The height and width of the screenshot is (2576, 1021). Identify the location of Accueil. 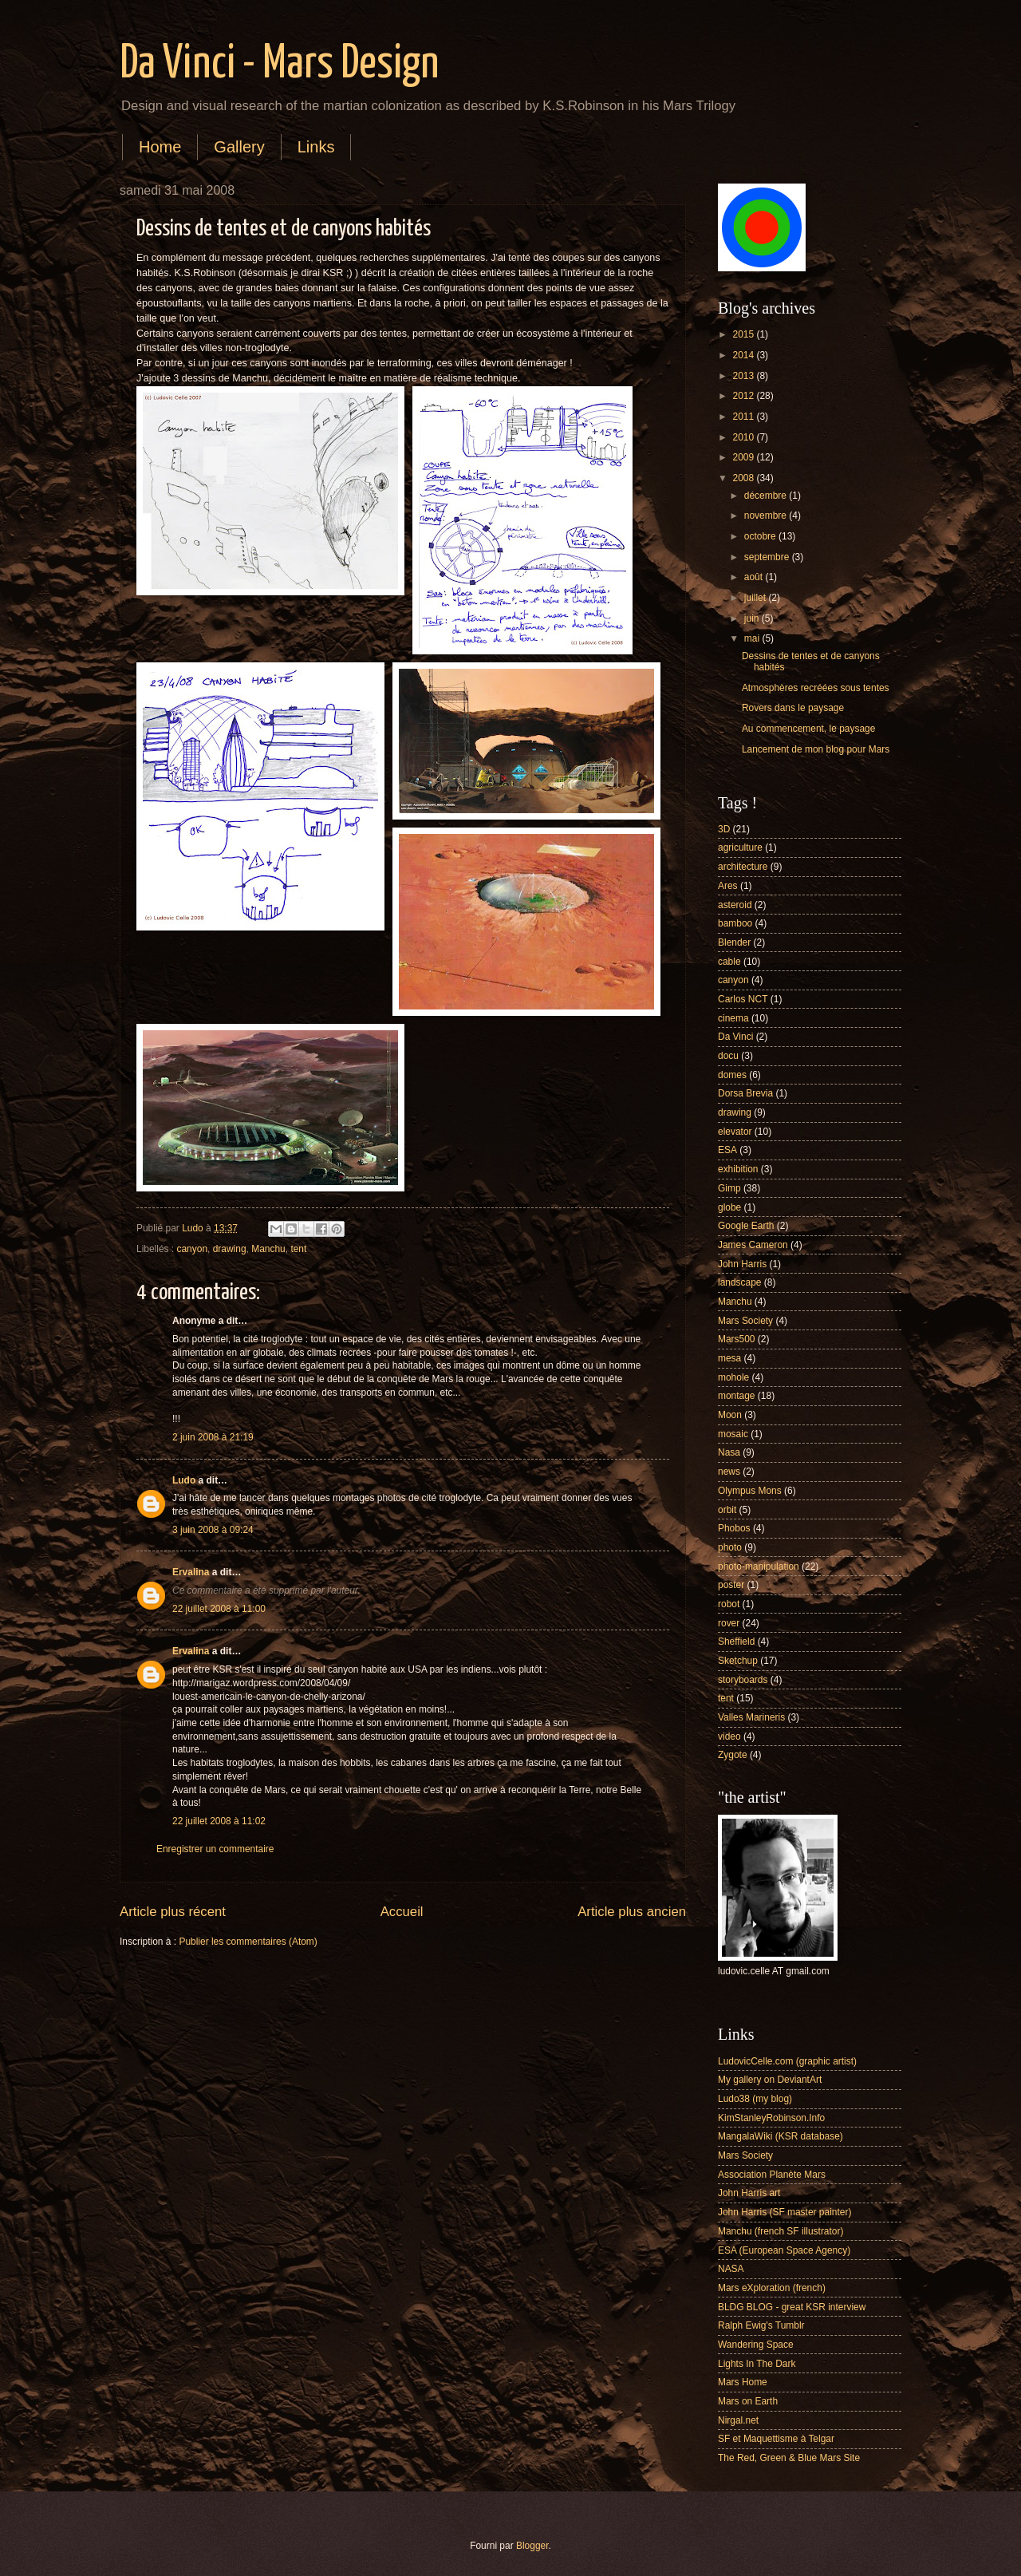
(402, 1911).